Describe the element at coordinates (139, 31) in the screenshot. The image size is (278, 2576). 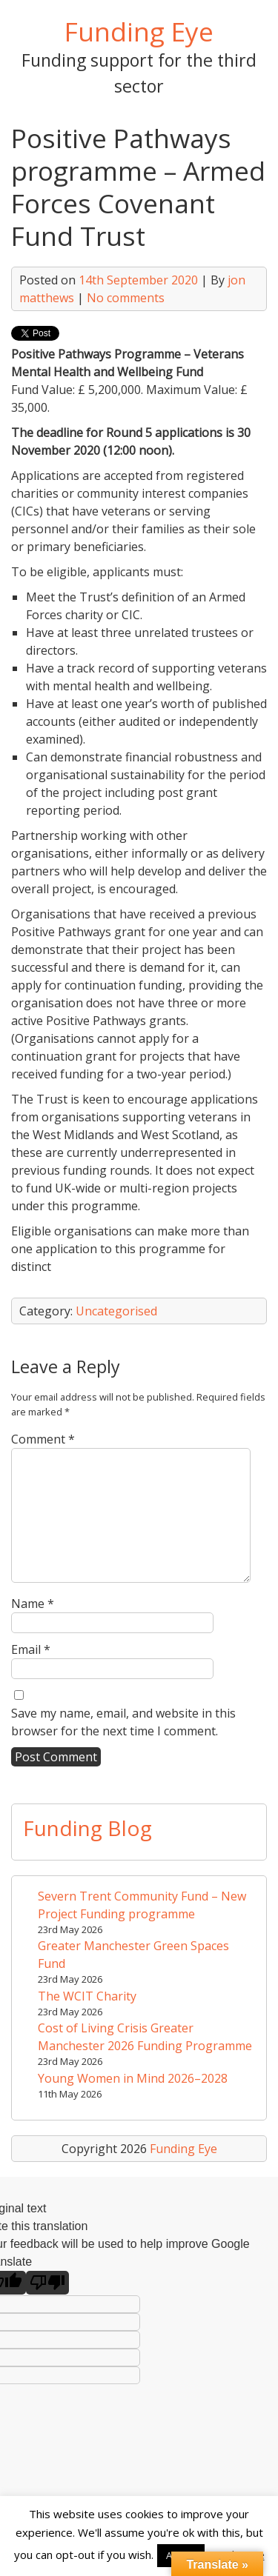
I see `Funding Eye` at that location.